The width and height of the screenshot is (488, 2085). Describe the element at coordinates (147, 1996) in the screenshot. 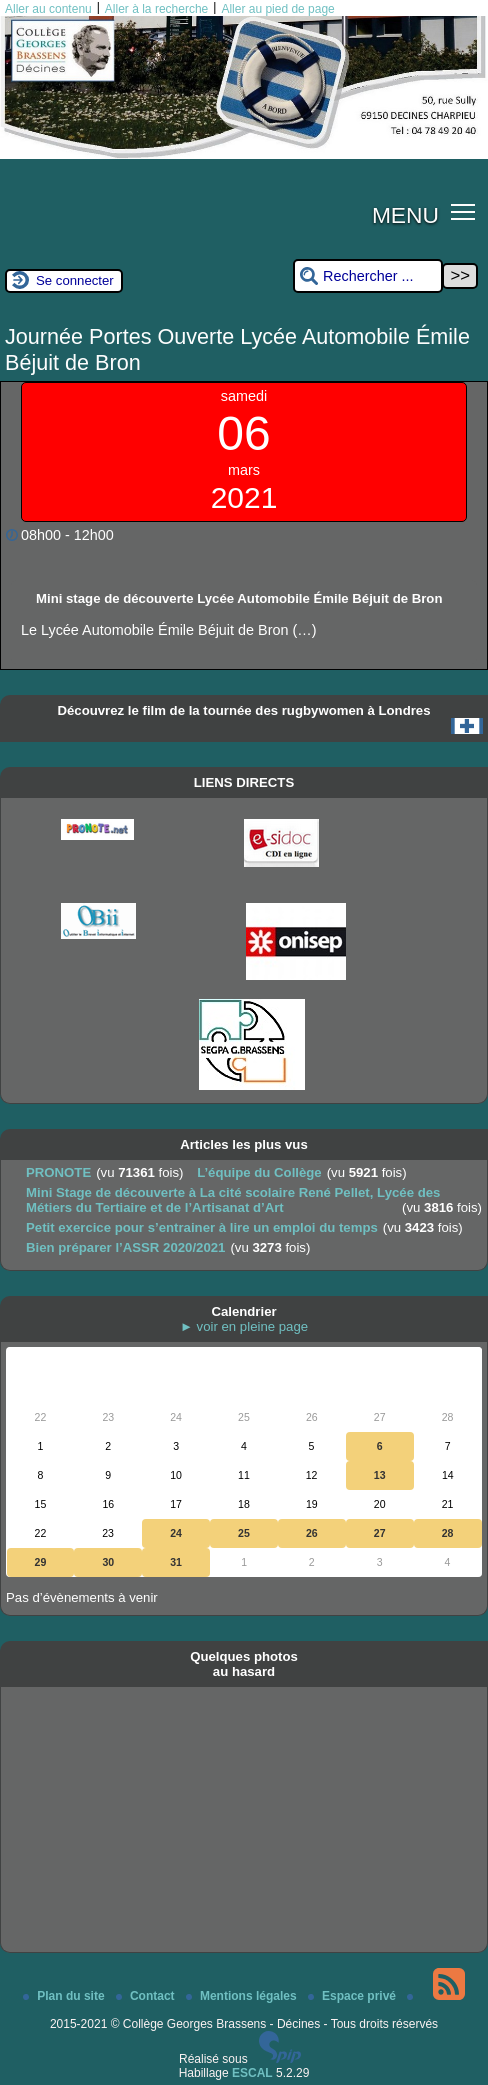

I see `Contact` at that location.